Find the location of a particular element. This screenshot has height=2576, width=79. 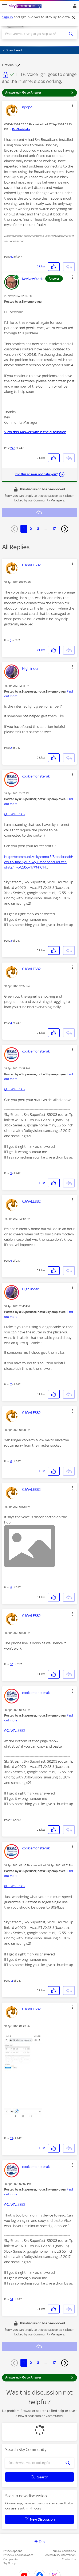

@CJWALES82 is located at coordinates (14, 814).